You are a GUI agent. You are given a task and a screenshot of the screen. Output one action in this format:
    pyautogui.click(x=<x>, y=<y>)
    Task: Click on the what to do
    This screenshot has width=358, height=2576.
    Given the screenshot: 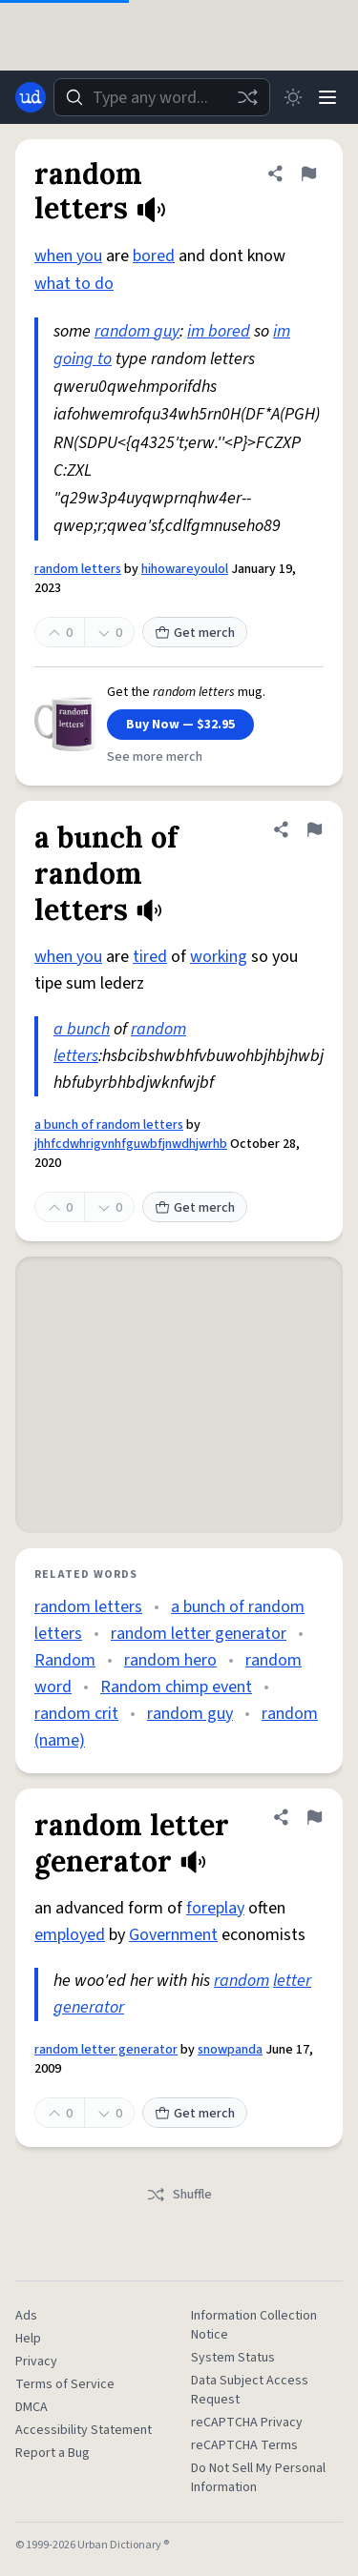 What is the action you would take?
    pyautogui.click(x=74, y=284)
    